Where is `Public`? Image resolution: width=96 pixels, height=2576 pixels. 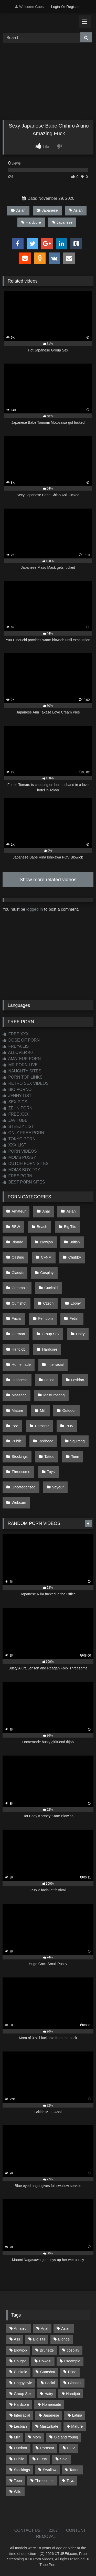
Public is located at coordinates (17, 1441).